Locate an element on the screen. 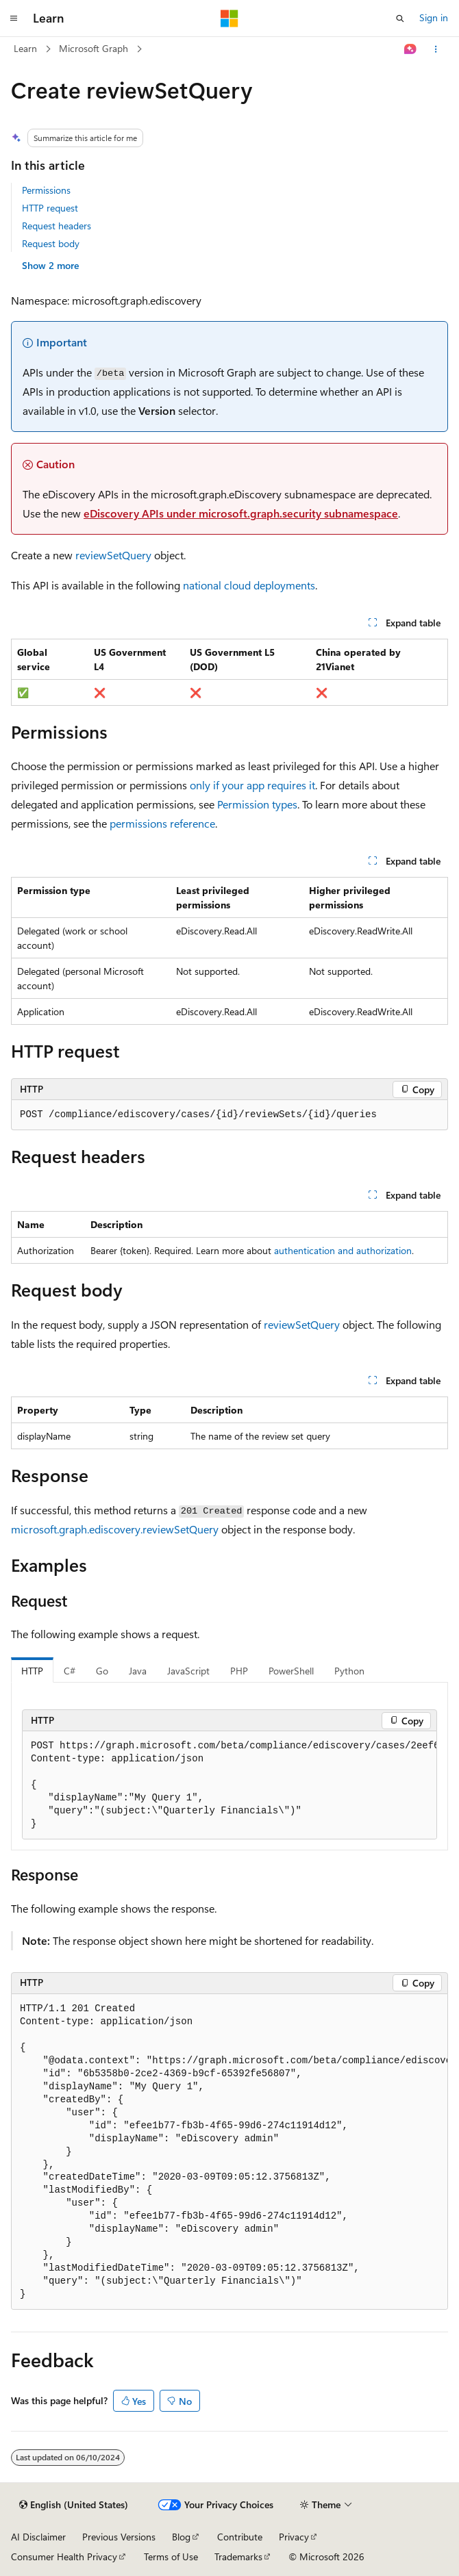 The image size is (459, 2576). C# [tab] is located at coordinates (69, 1670).